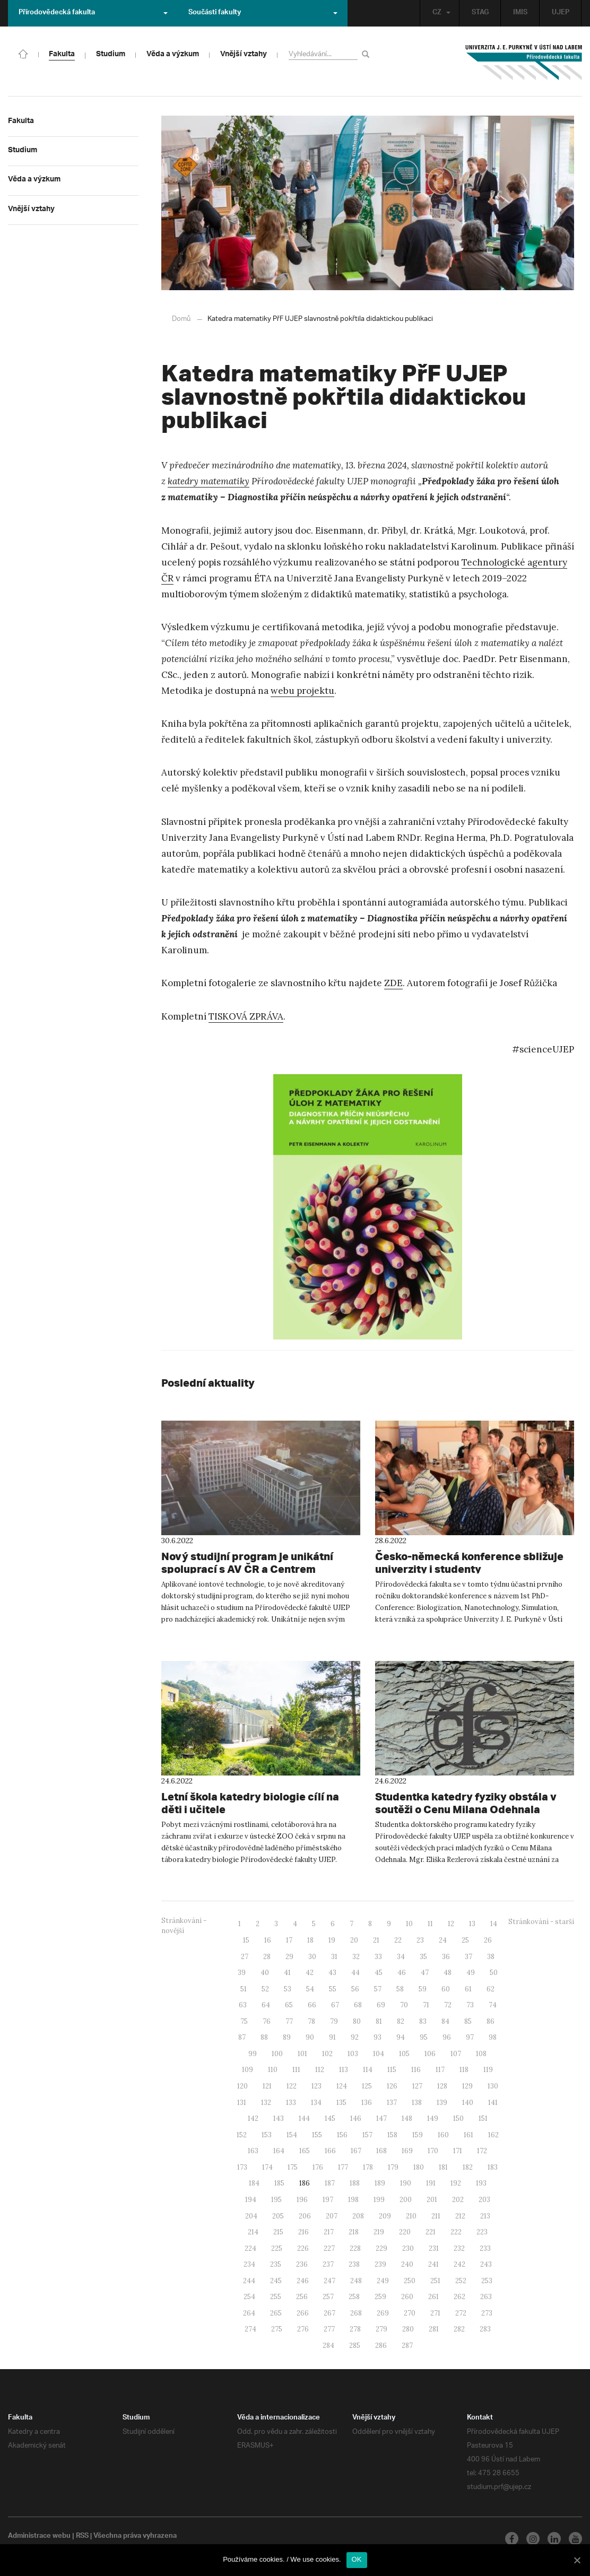  I want to click on 137, so click(392, 2102).